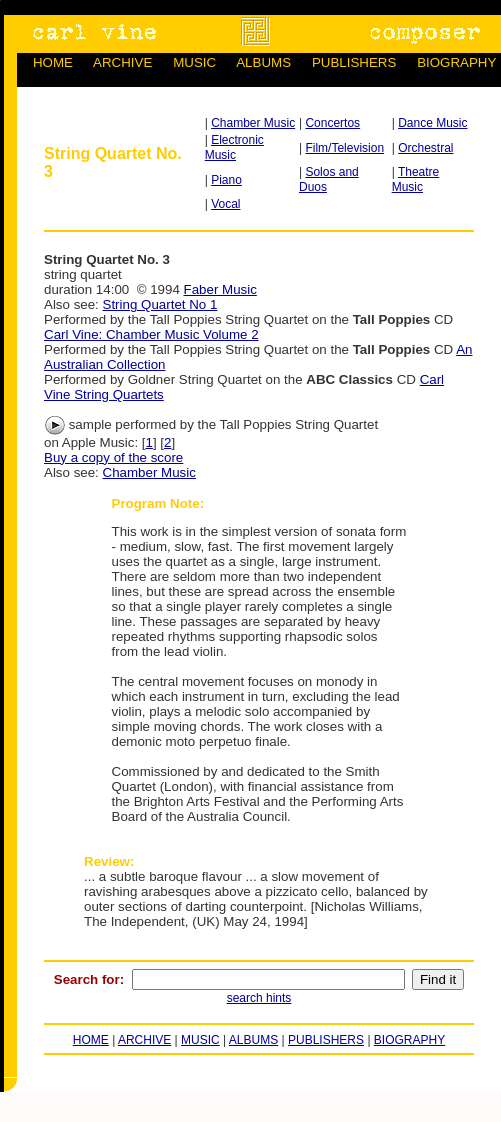 This screenshot has width=501, height=1122. What do you see at coordinates (253, 123) in the screenshot?
I see `Chamber Music` at bounding box center [253, 123].